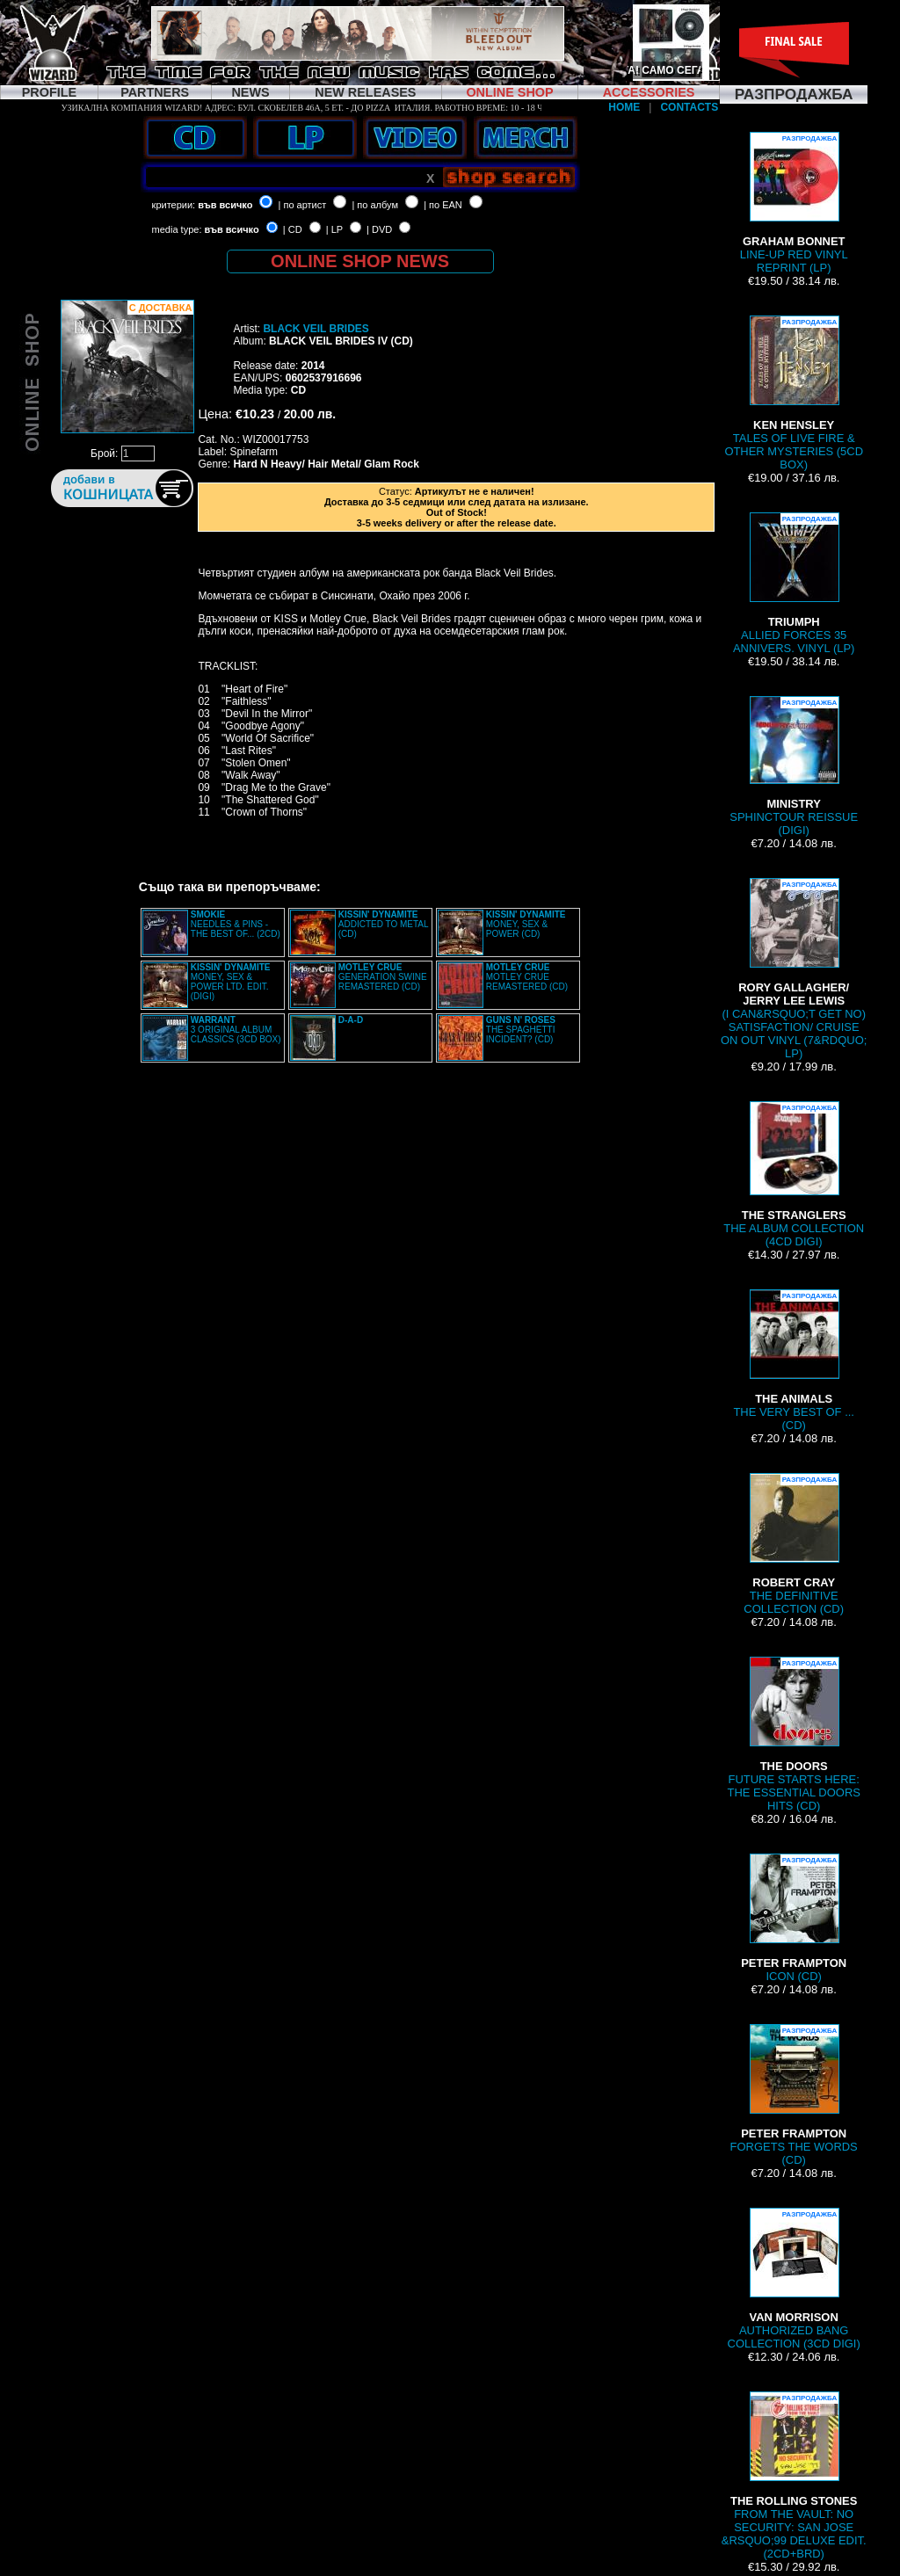 This screenshot has width=900, height=2576. I want to click on ADDICTED TO METAL (CD), so click(383, 924).